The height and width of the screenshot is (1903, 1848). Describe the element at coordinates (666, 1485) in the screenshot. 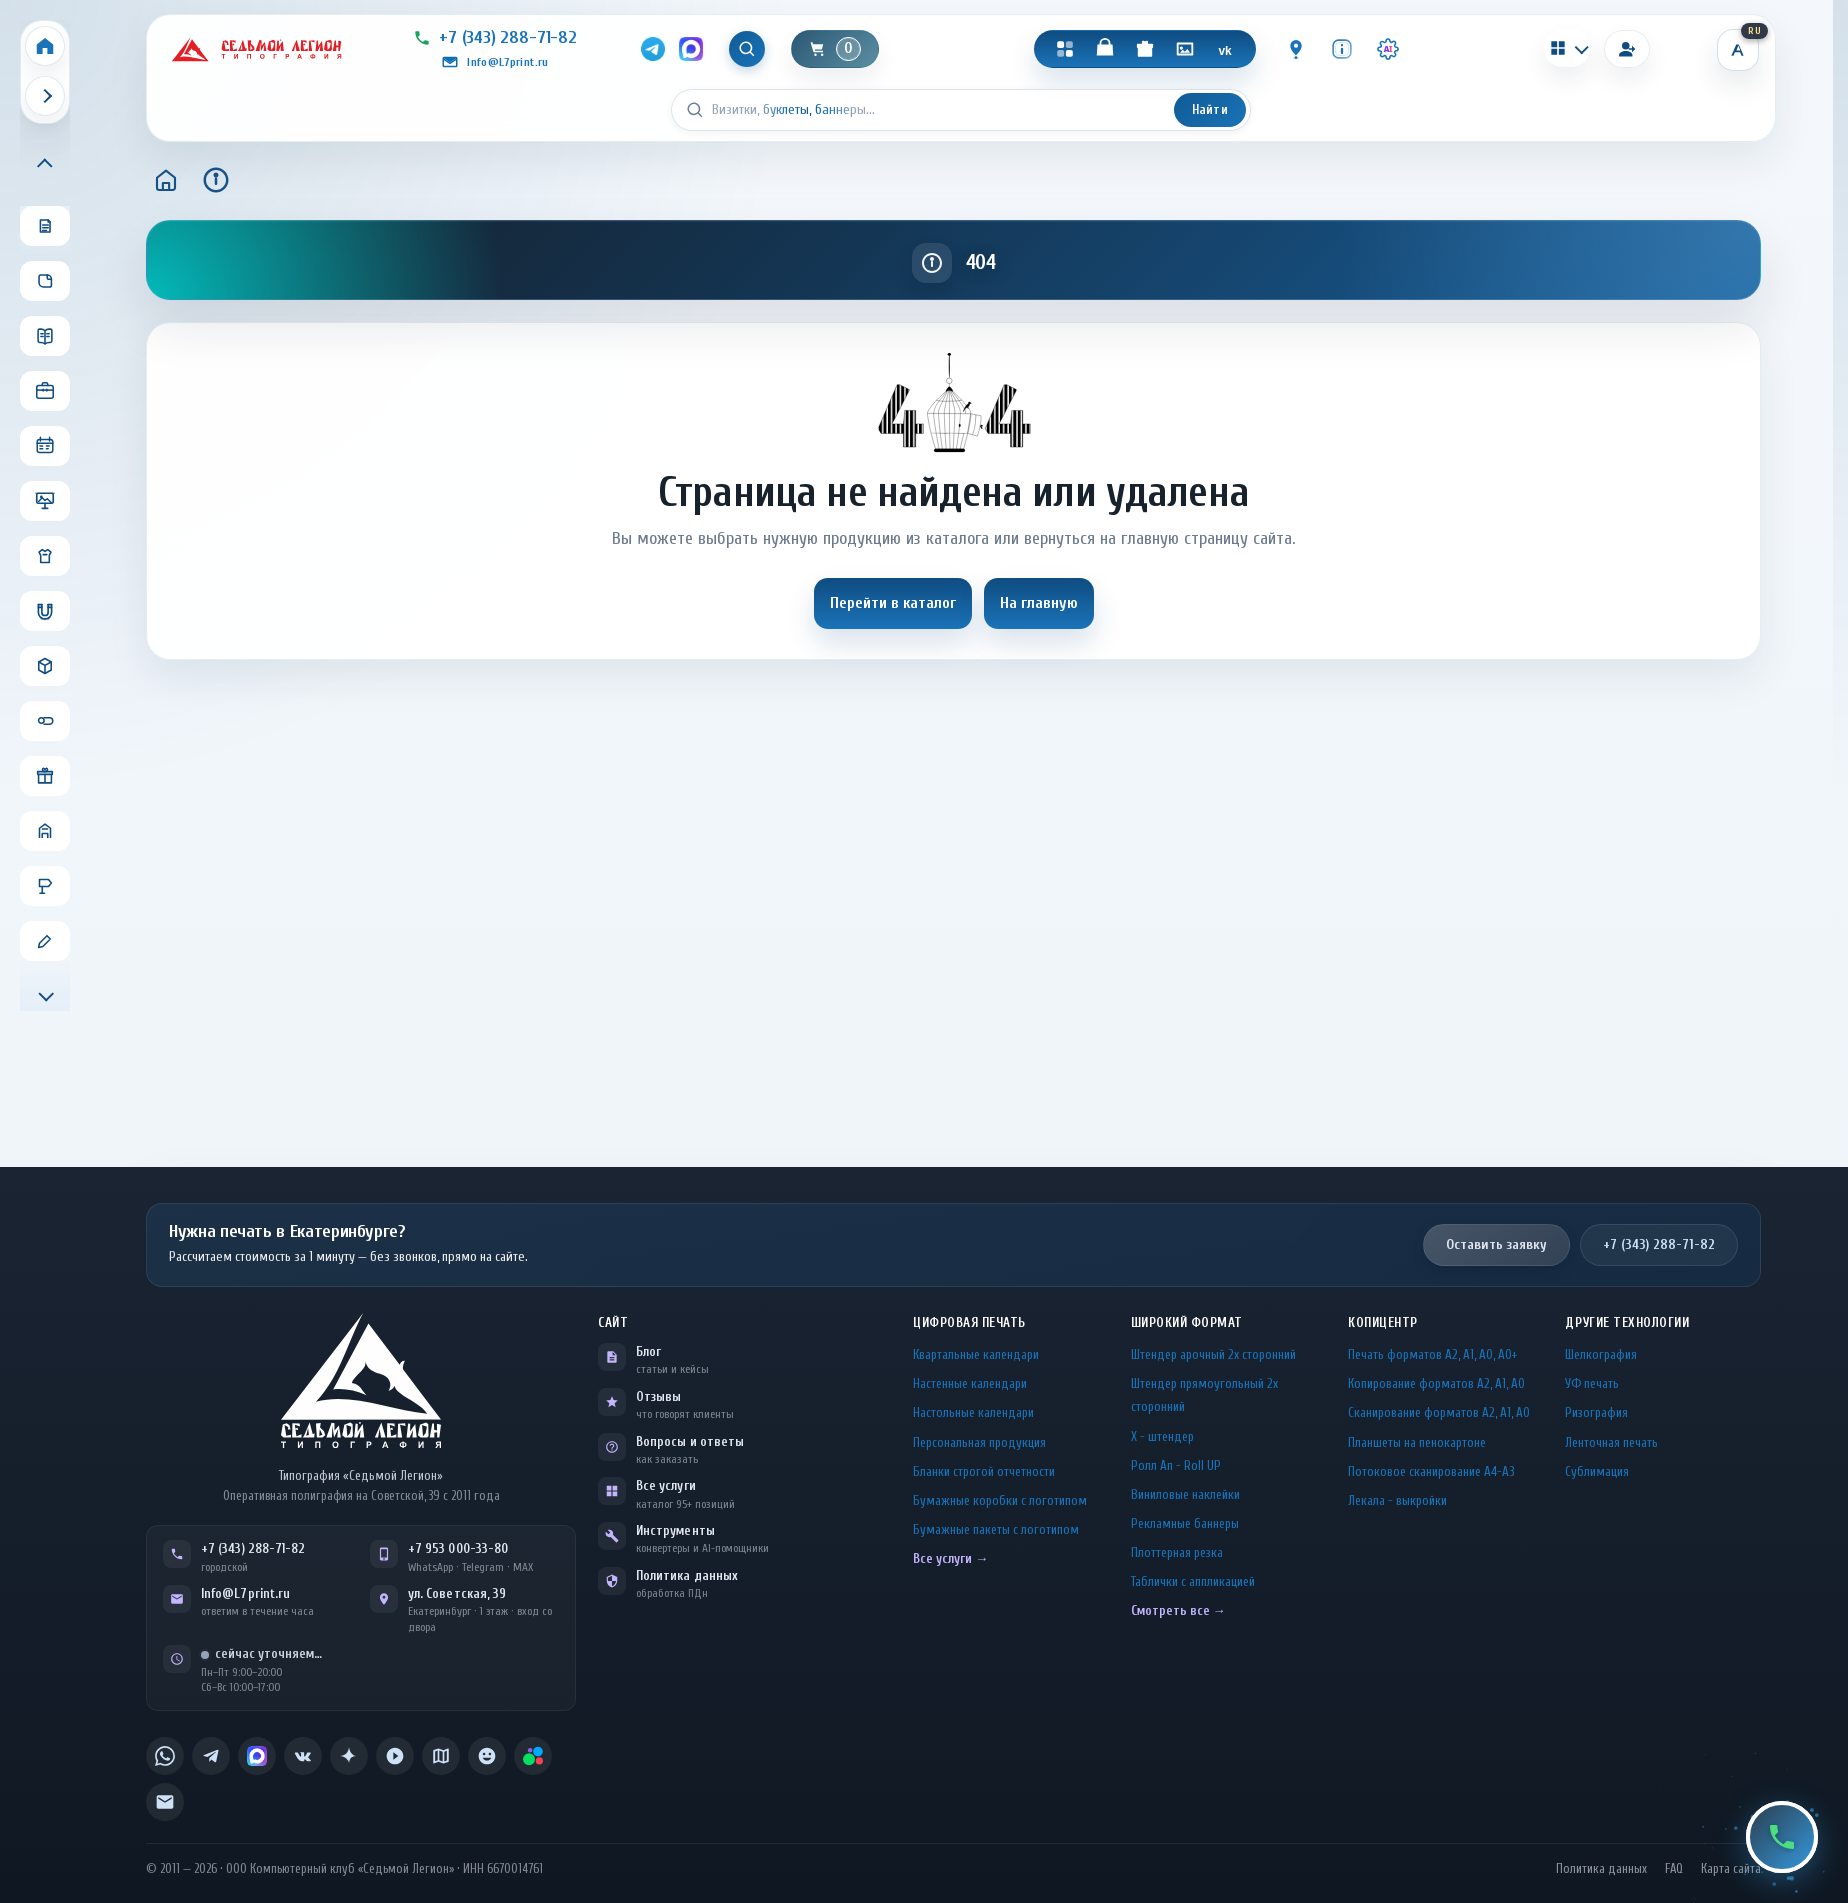

I see `Все услуги` at that location.